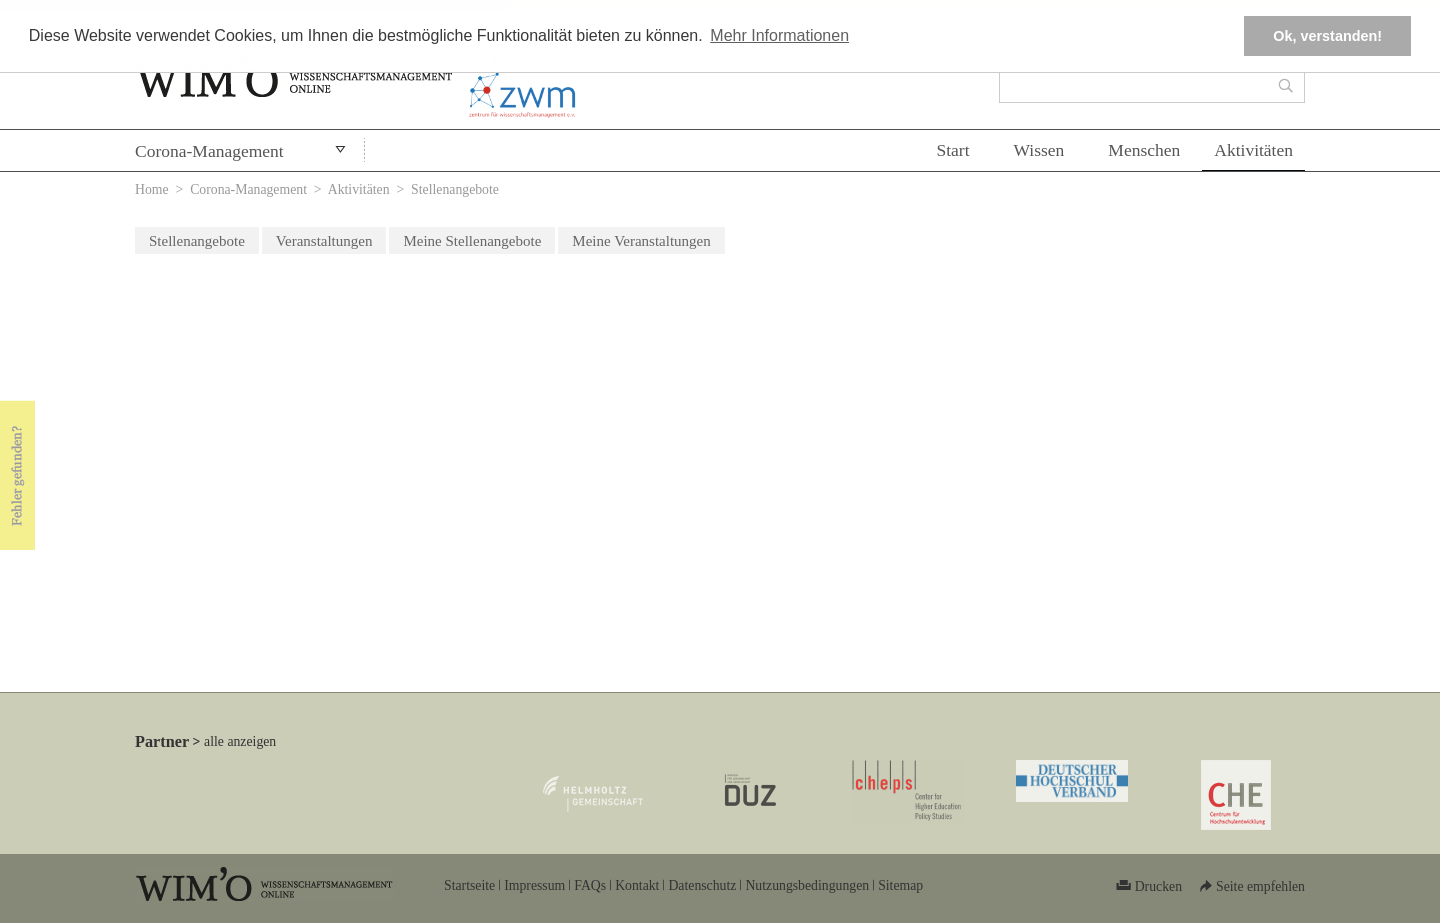  Describe the element at coordinates (152, 189) in the screenshot. I see `Home` at that location.